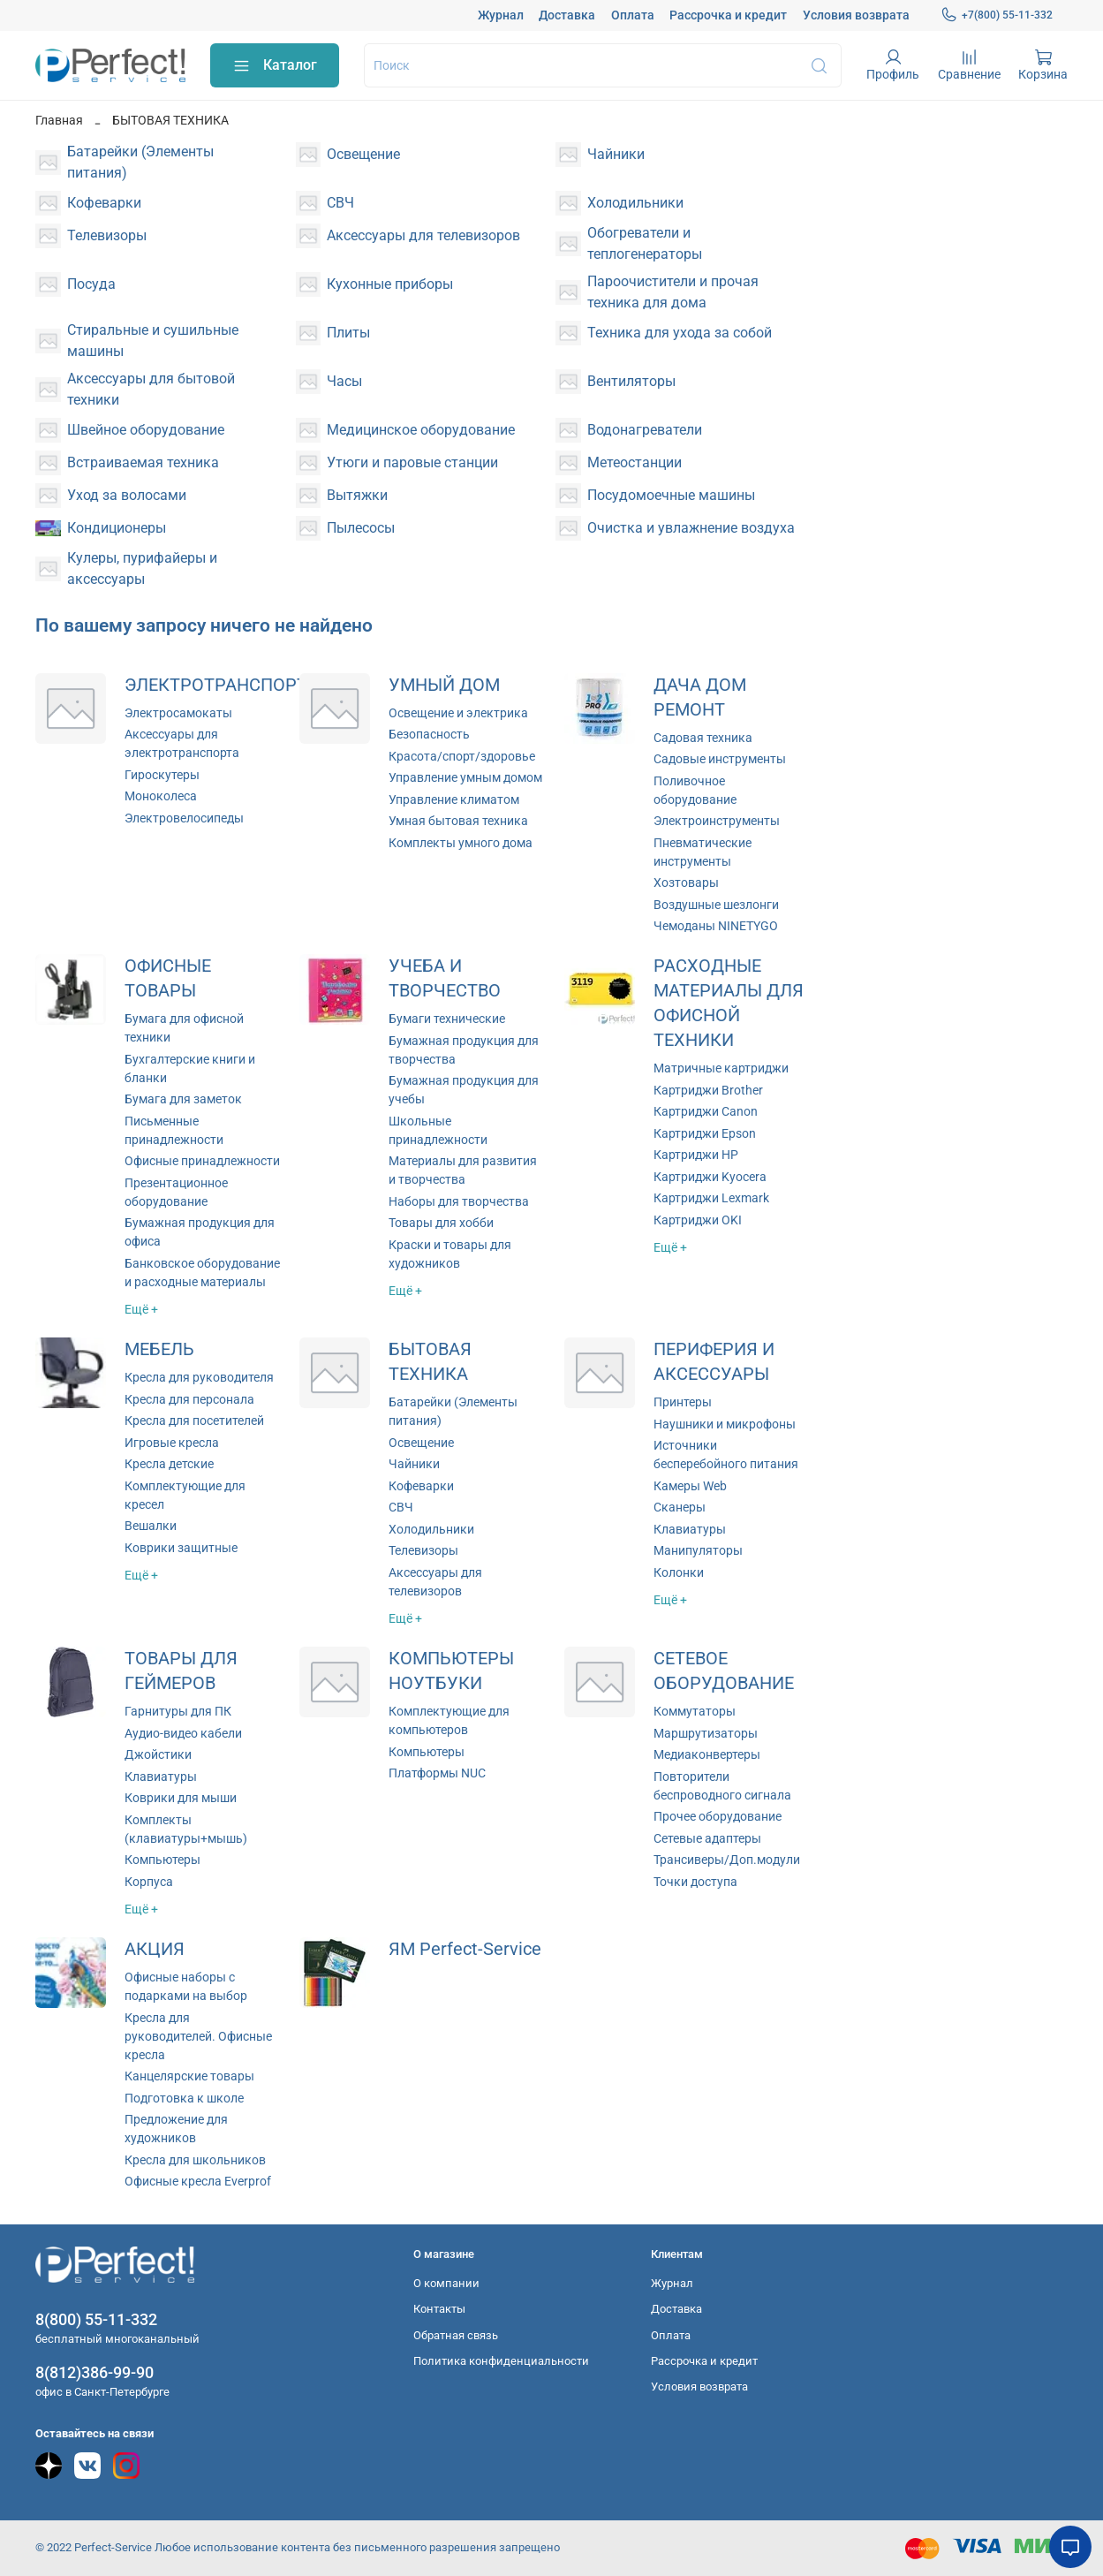  I want to click on Картриджи Brother, so click(708, 1090).